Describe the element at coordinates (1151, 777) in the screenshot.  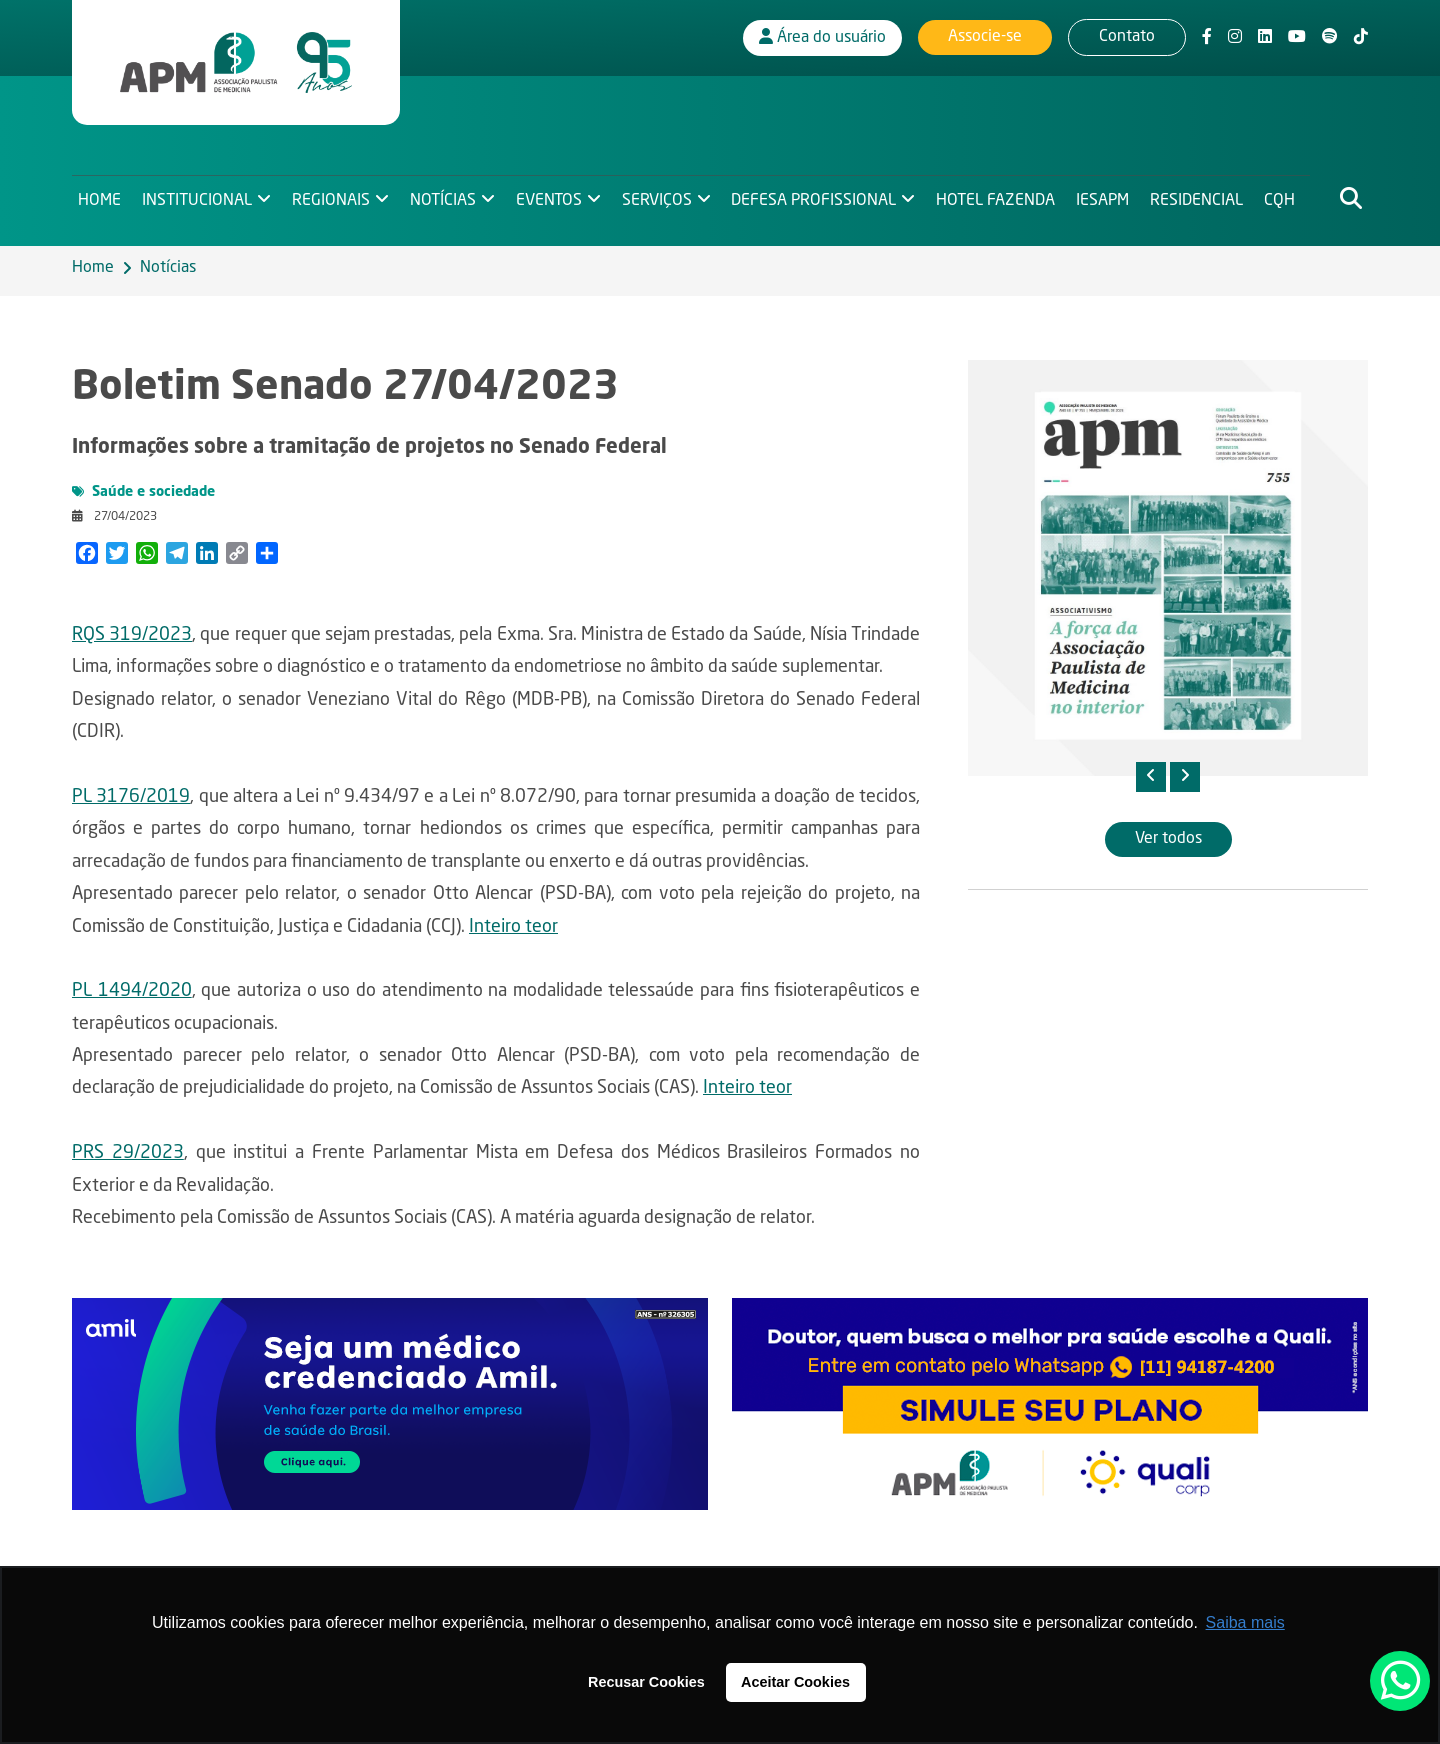
I see `[presentation]` at that location.